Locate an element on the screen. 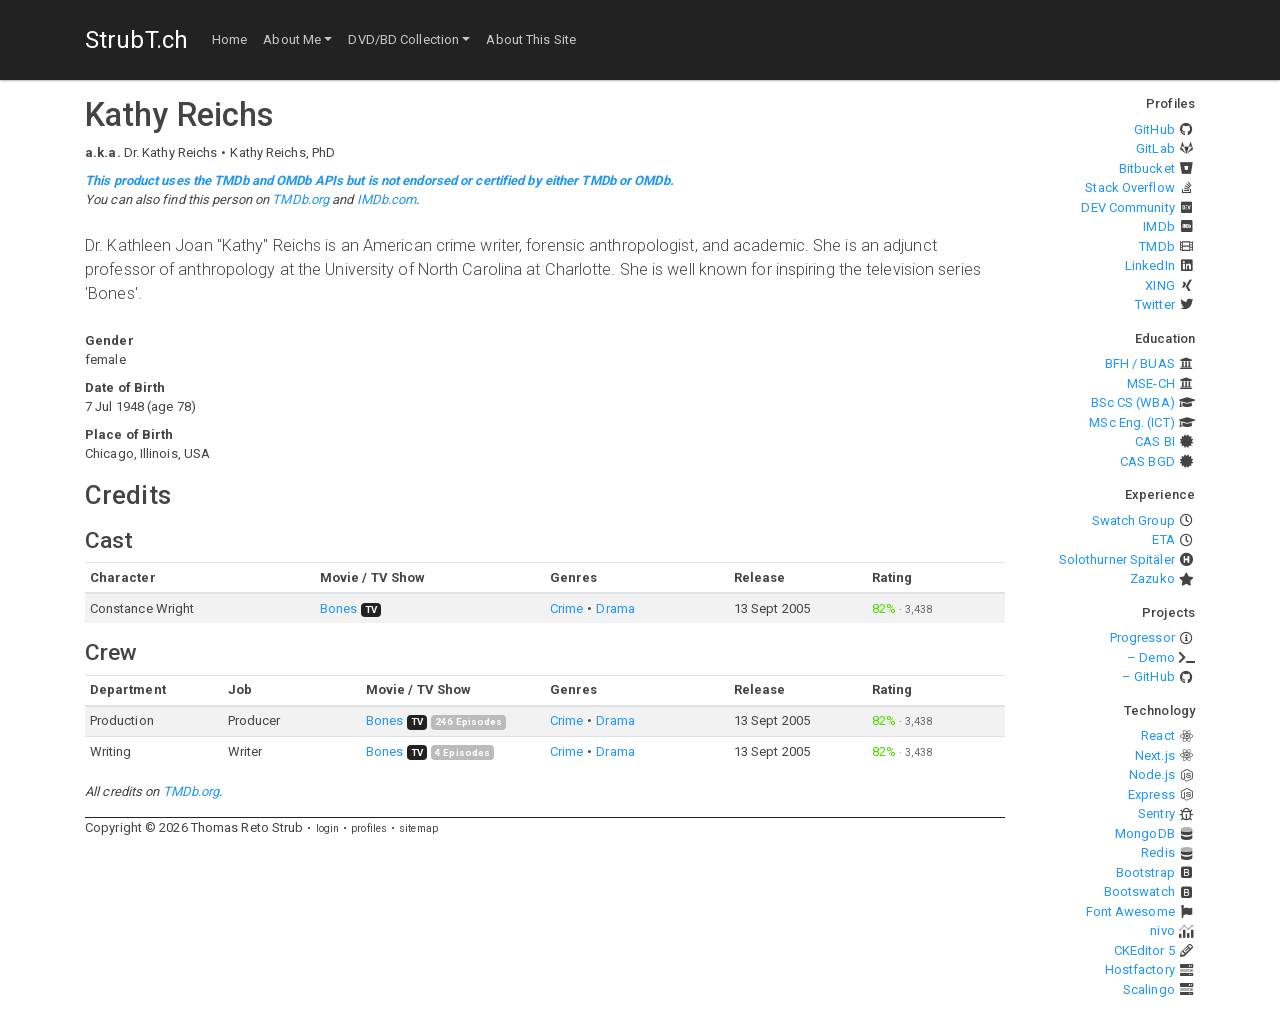  GitLab is located at coordinates (1155, 148).